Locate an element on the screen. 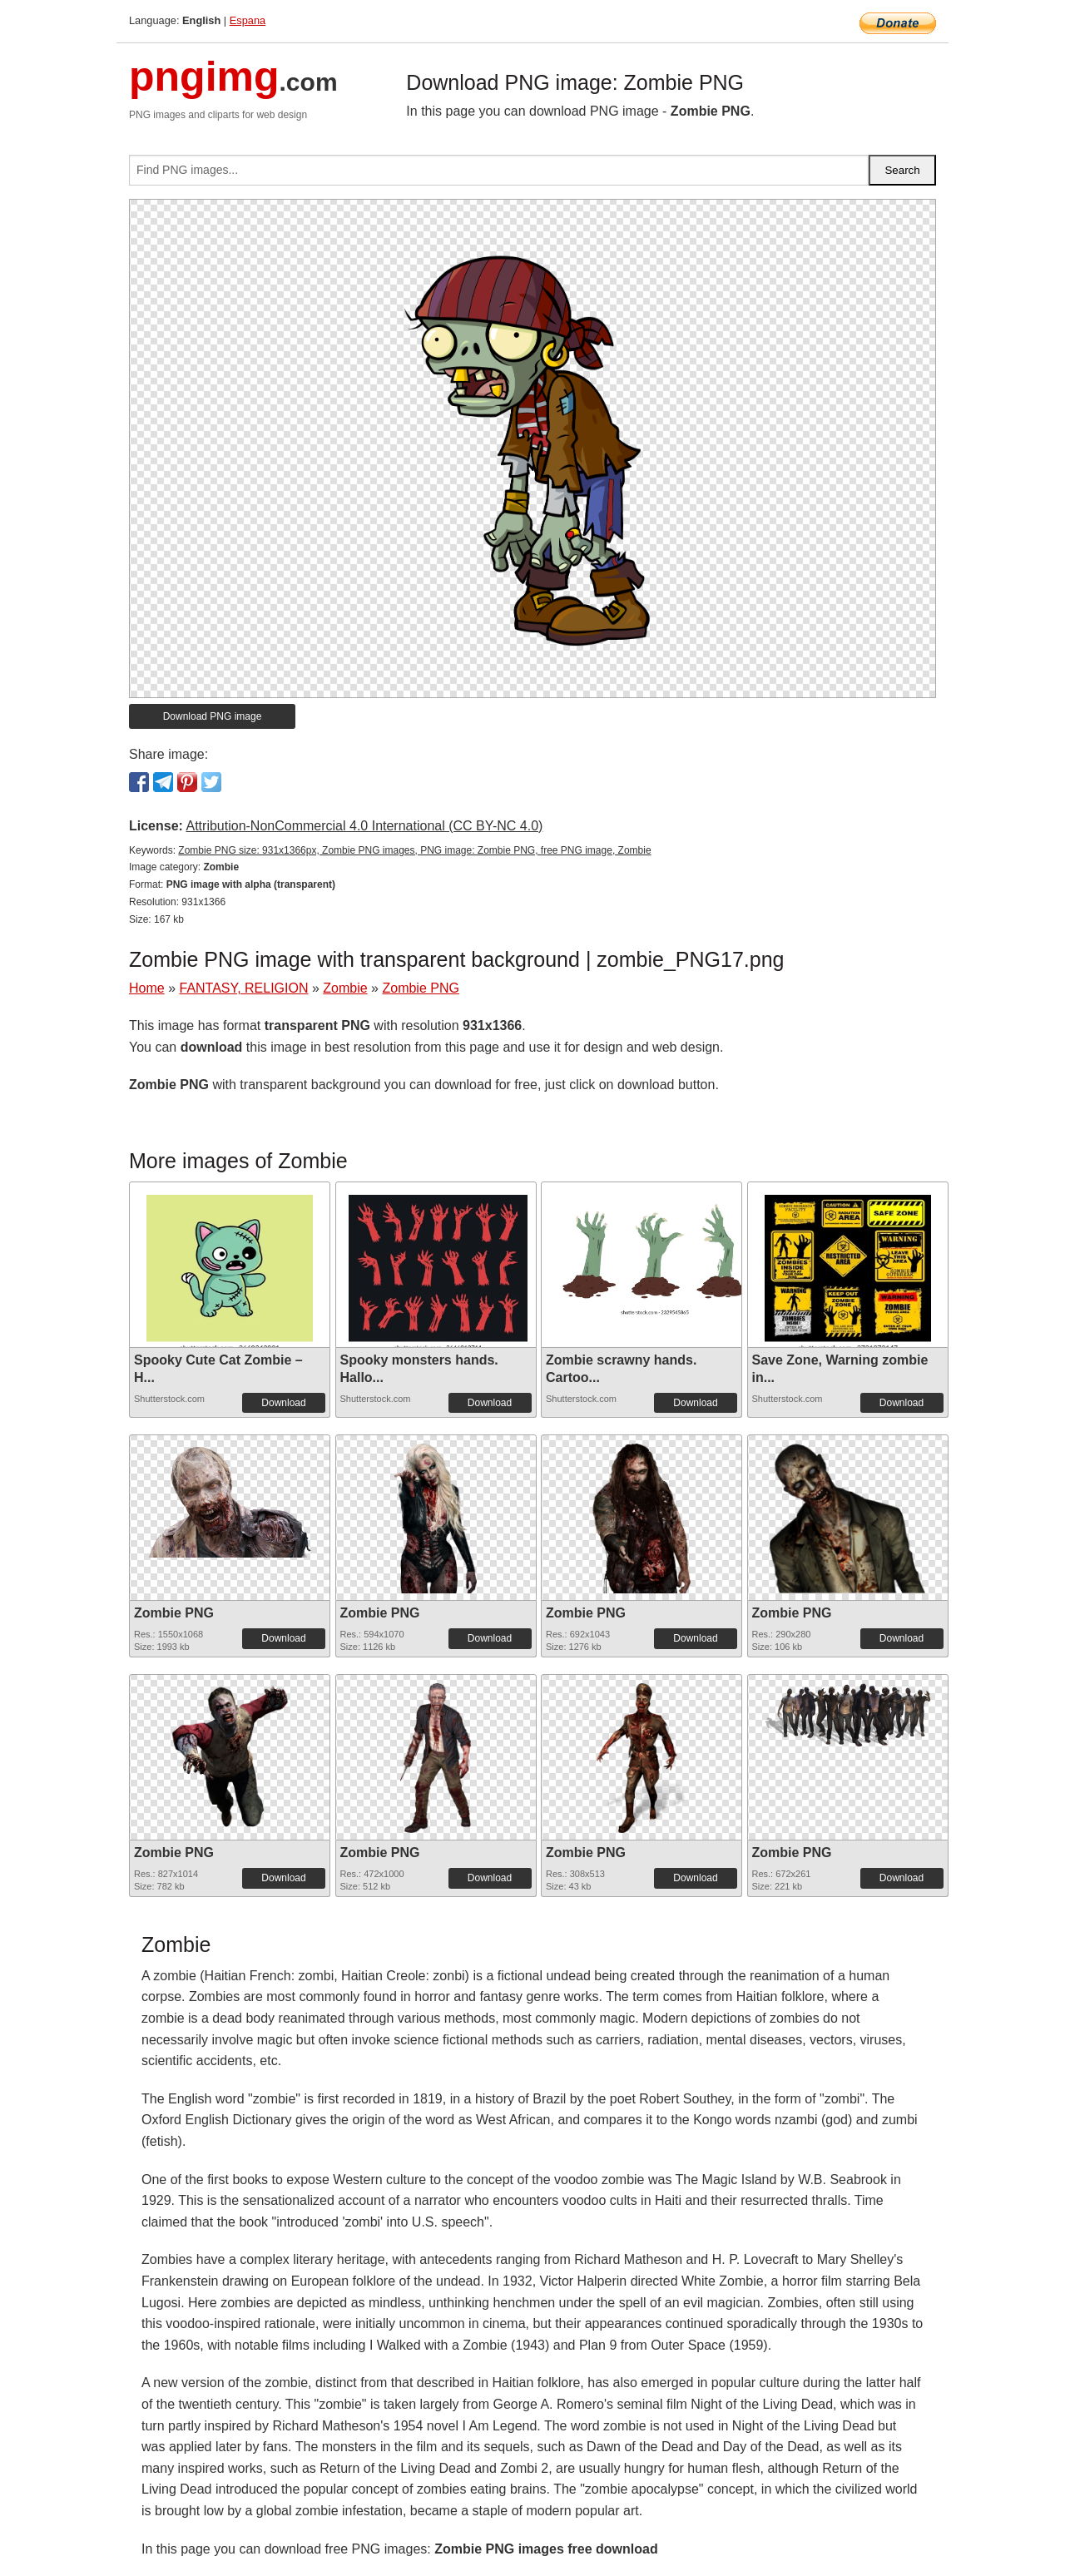 This screenshot has height=2576, width=1065. Download is located at coordinates (283, 1403).